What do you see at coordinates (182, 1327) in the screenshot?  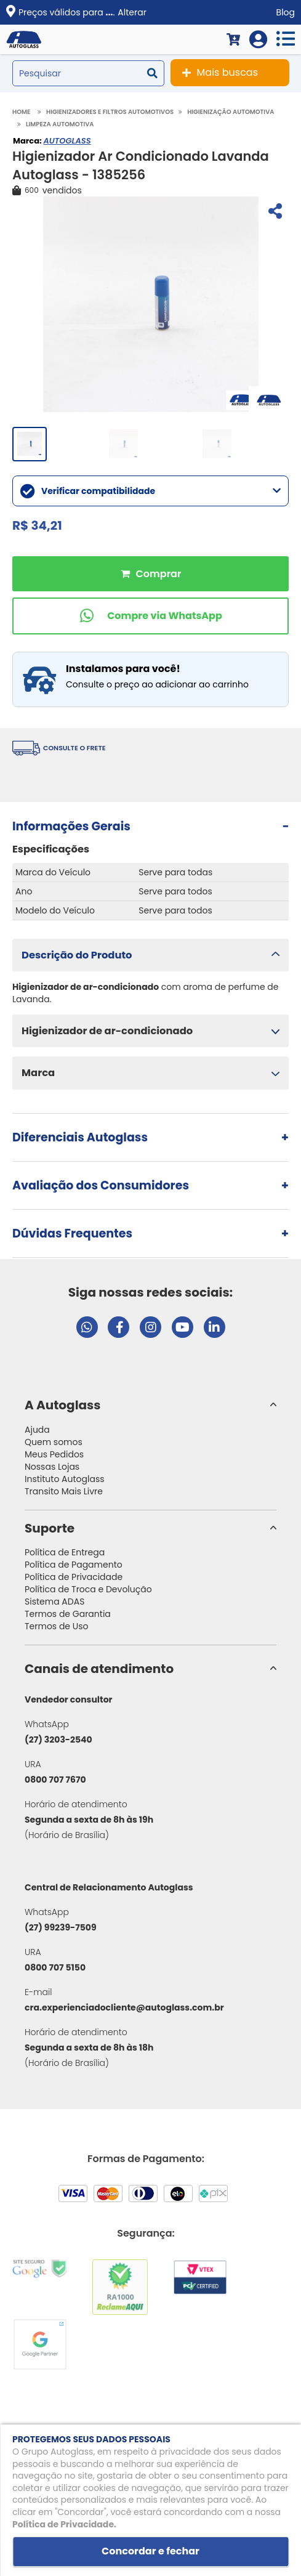 I see `[Visitar canal da Autoglass no YouTube]` at bounding box center [182, 1327].